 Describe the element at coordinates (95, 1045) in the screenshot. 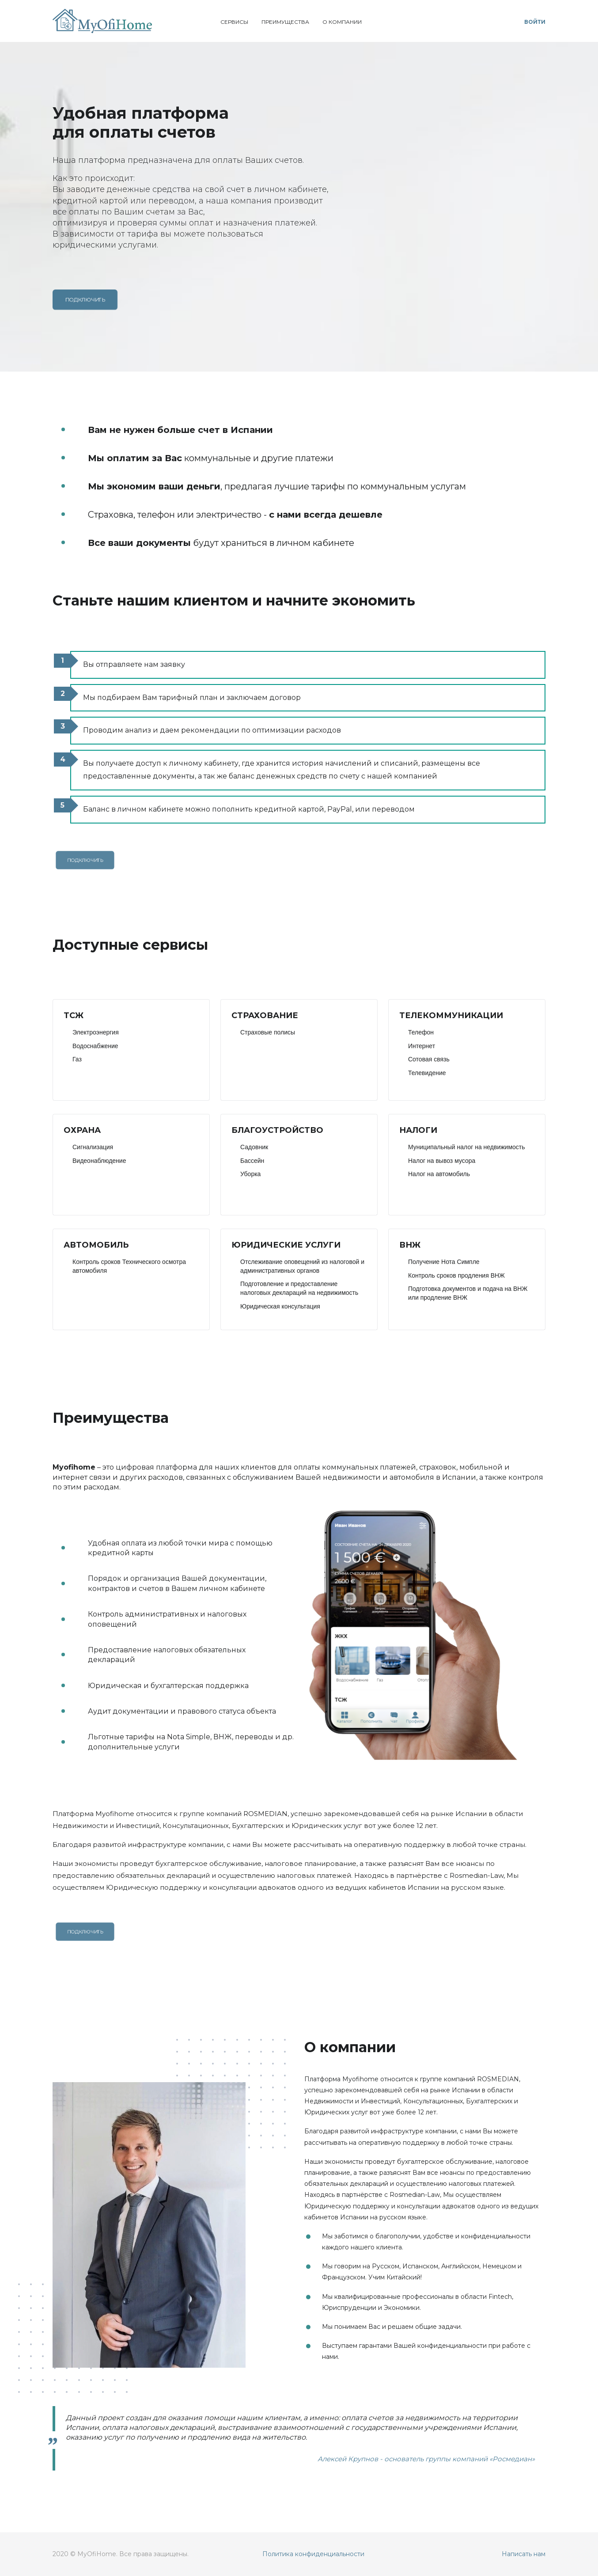

I see `Водоснабжение` at that location.